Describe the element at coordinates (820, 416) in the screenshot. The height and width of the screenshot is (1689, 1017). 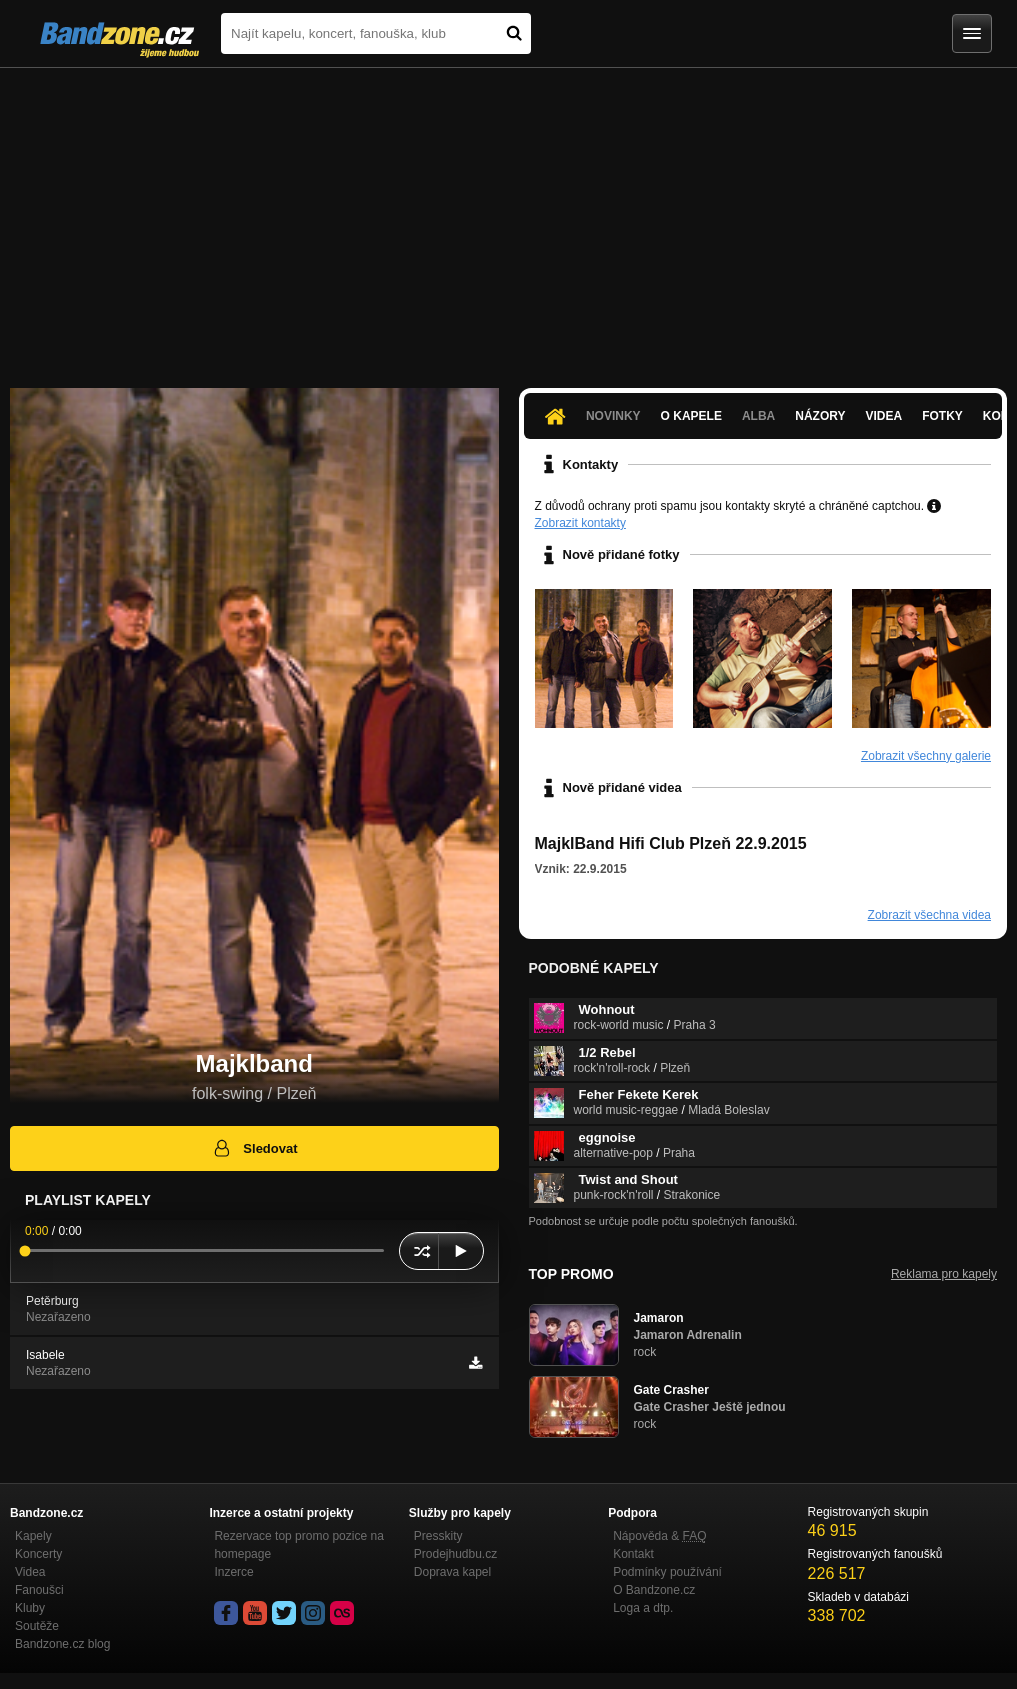
I see `Názory` at that location.